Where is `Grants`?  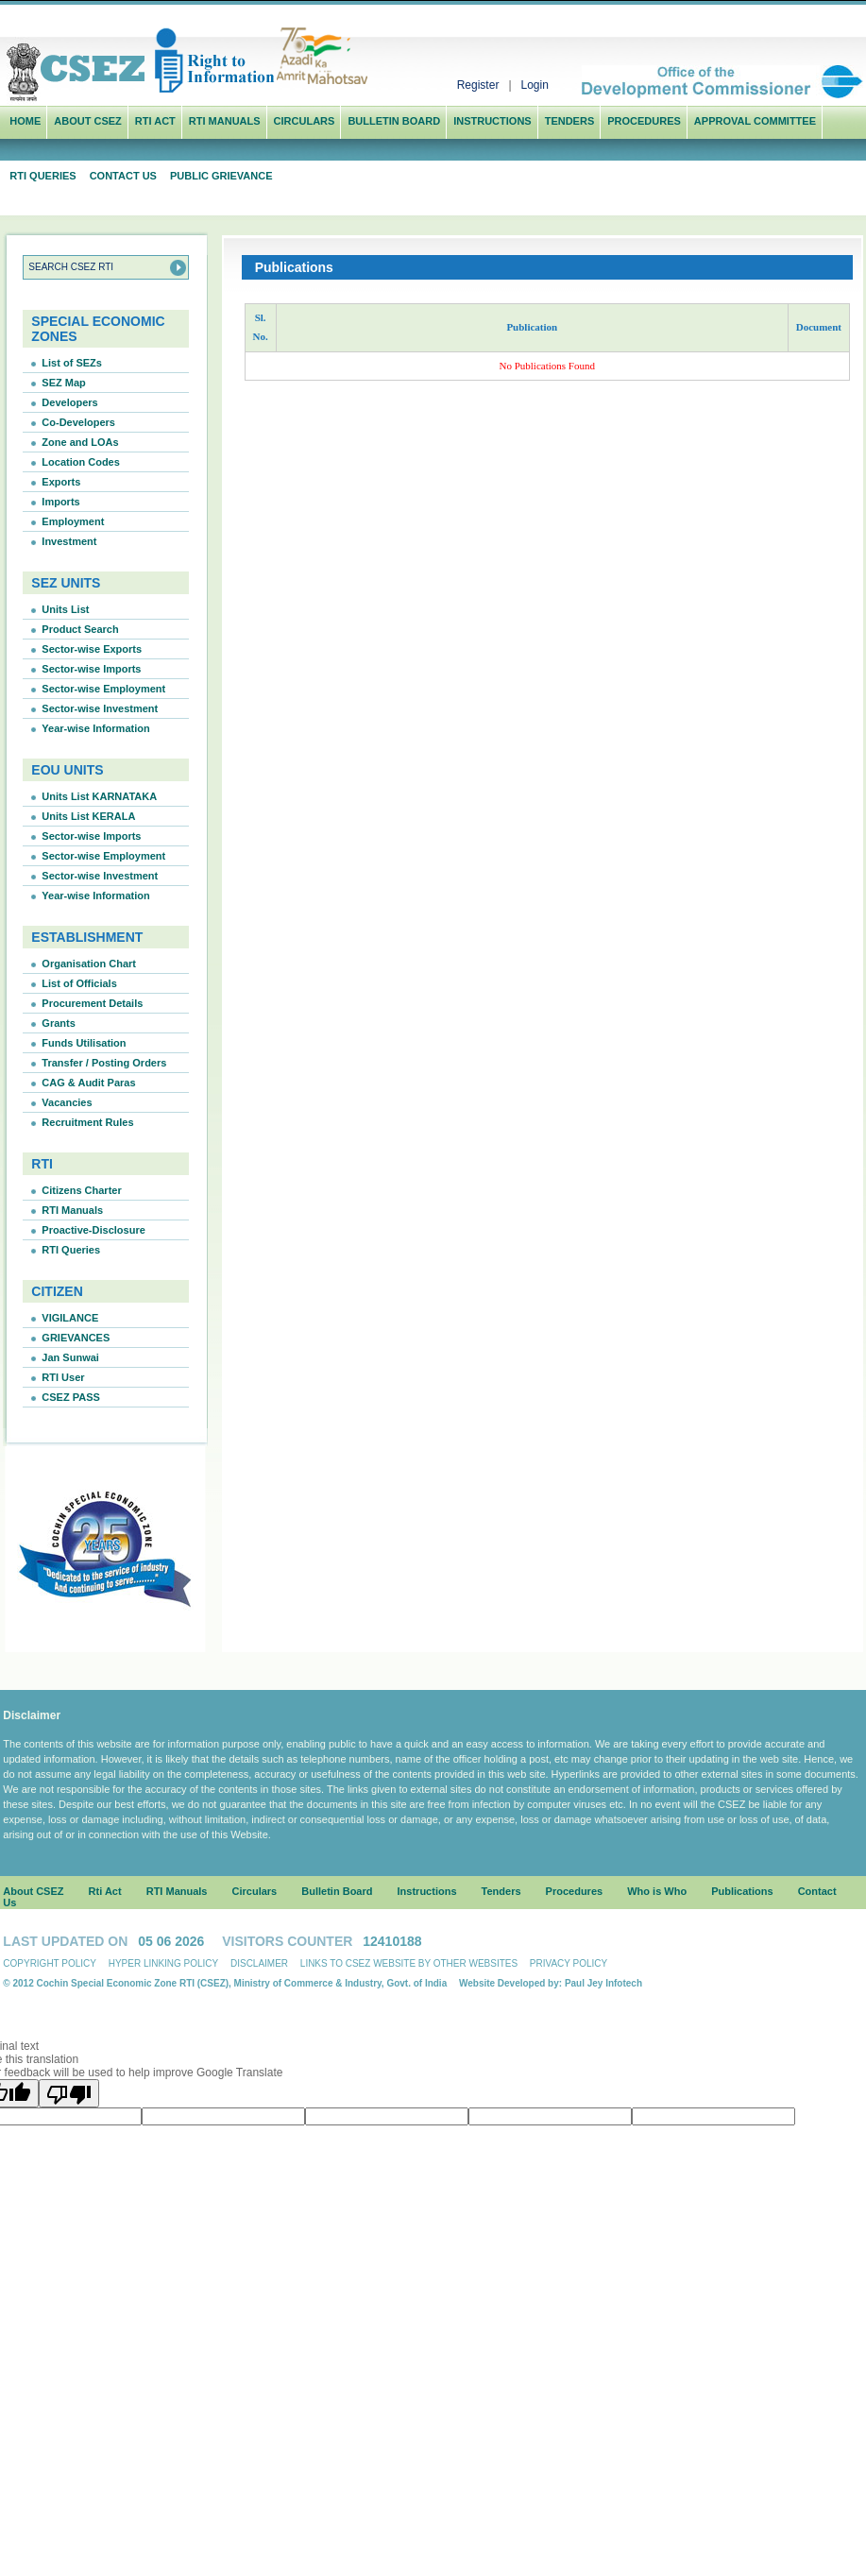 Grants is located at coordinates (58, 1023).